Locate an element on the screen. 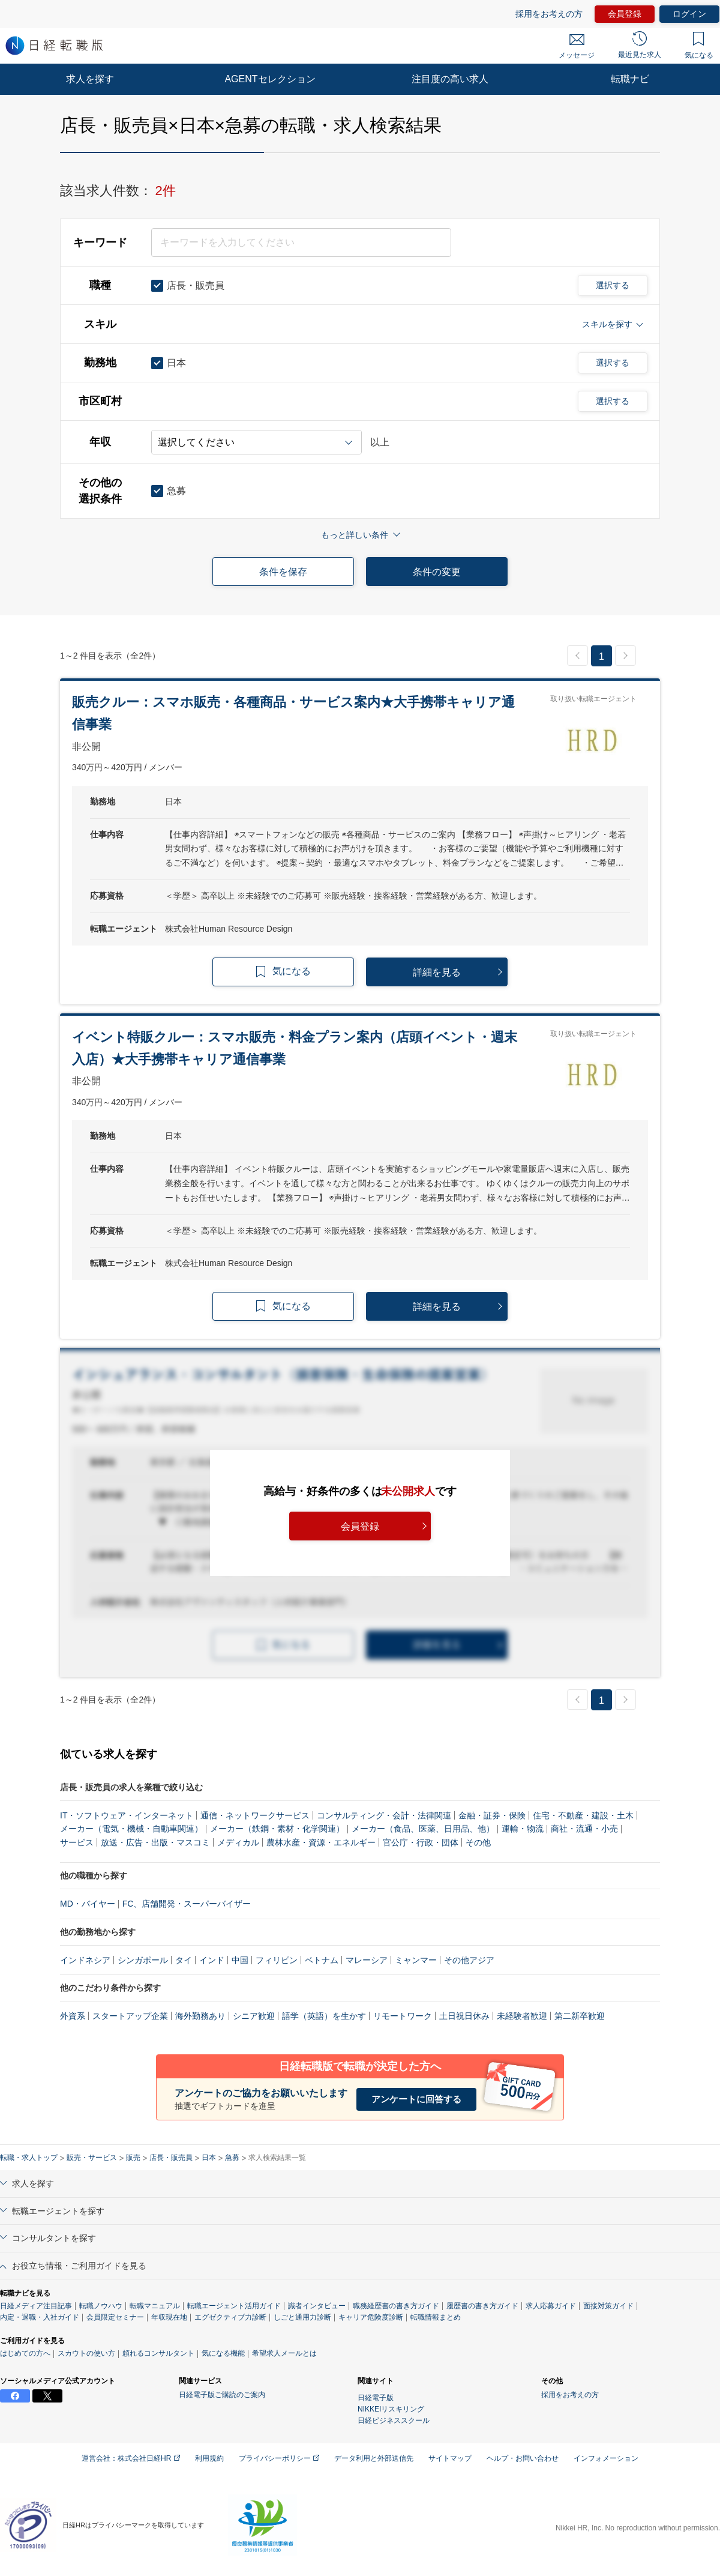  土日祝日休み is located at coordinates (464, 2016).